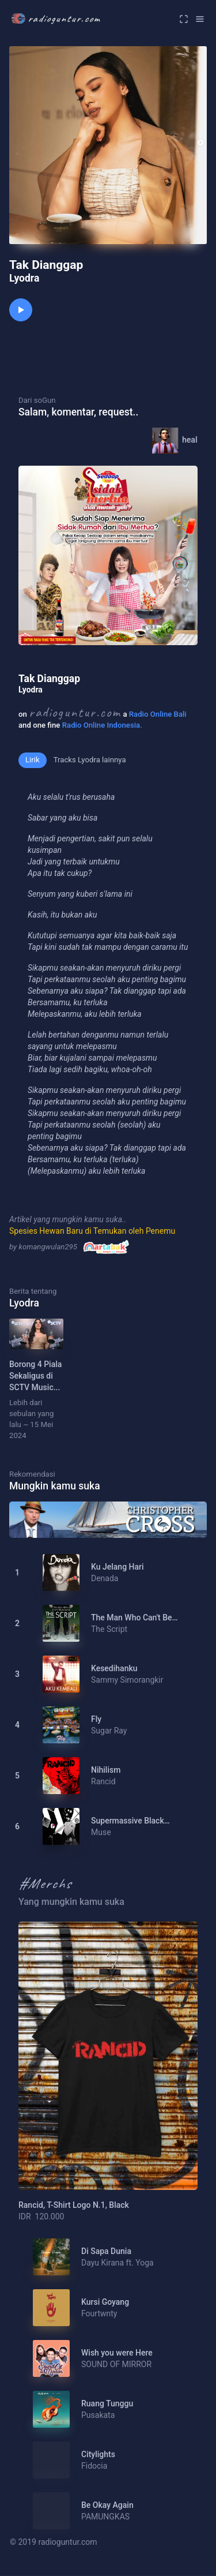 The width and height of the screenshot is (216, 2576). Describe the element at coordinates (105, 2516) in the screenshot. I see `PAMUNGKAS` at that location.